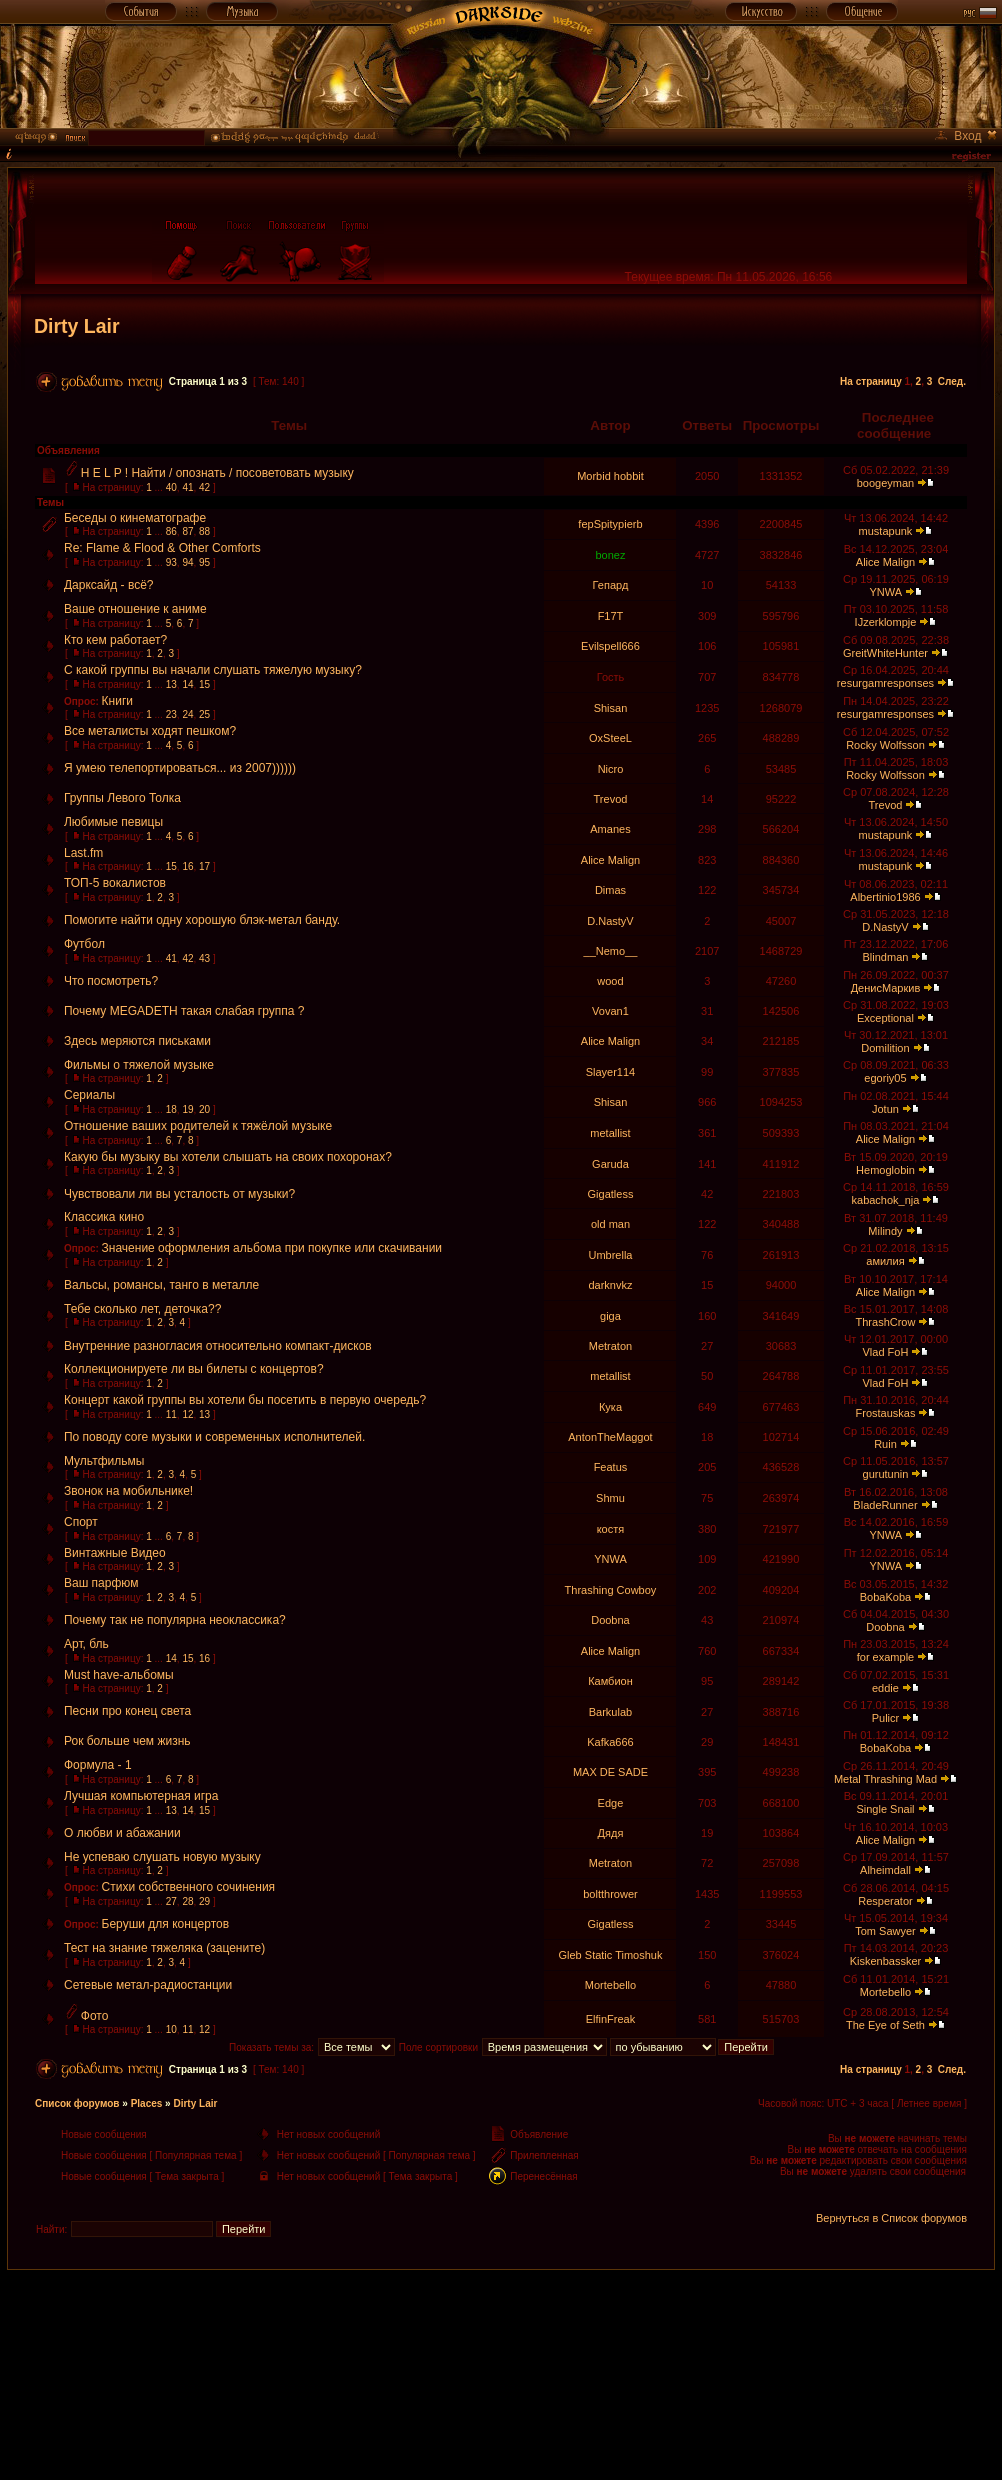  I want to click on Last.fm, so click(83, 853).